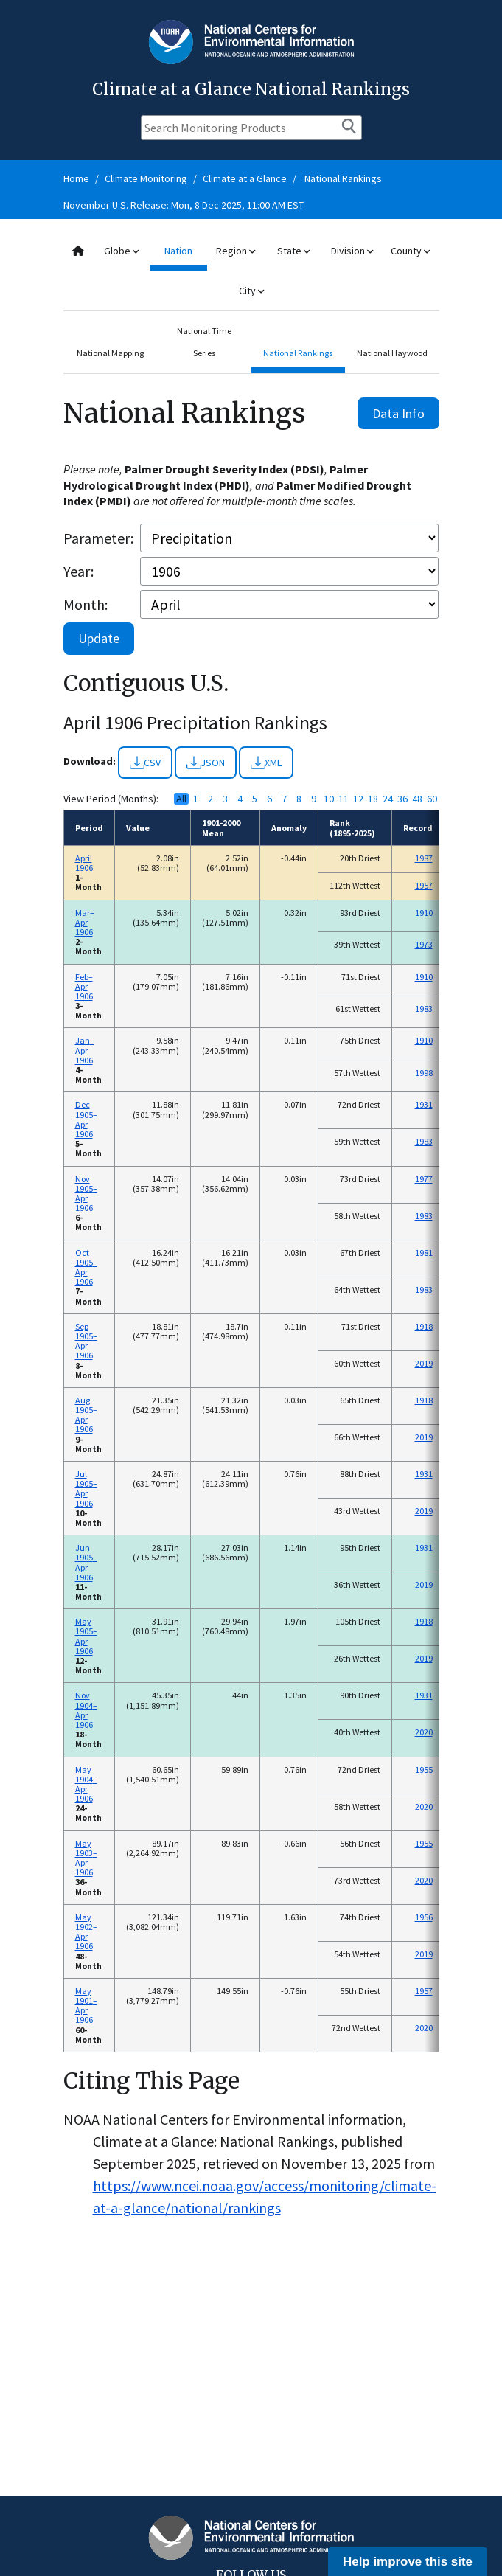 This screenshot has height=2576, width=502. What do you see at coordinates (402, 799) in the screenshot?
I see `36` at bounding box center [402, 799].